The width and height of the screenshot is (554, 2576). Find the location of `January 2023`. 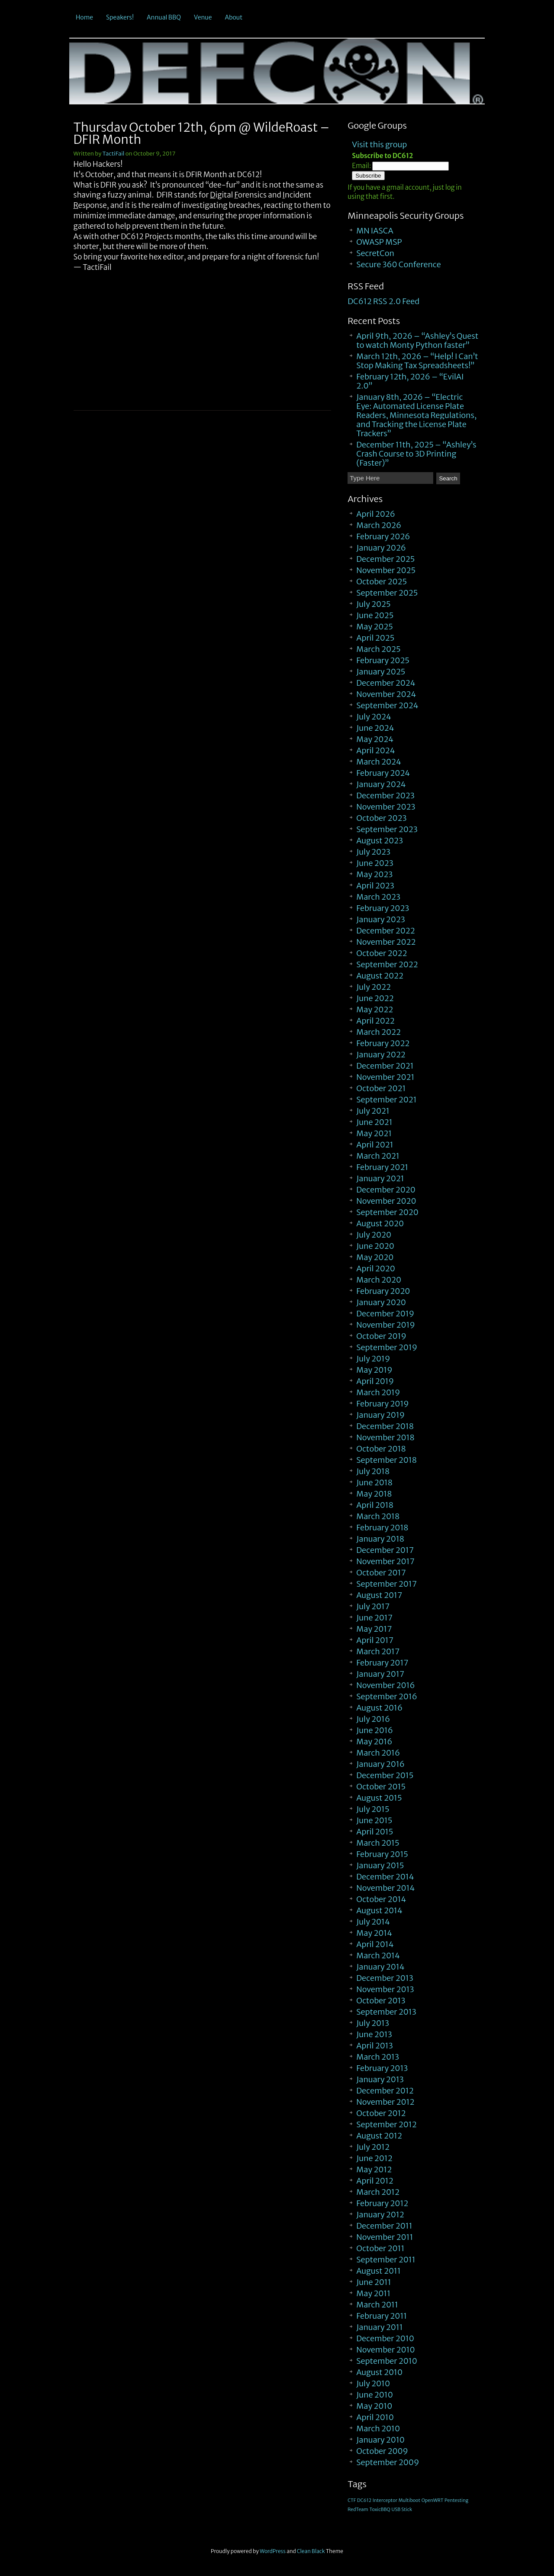

January 2023 is located at coordinates (380, 919).